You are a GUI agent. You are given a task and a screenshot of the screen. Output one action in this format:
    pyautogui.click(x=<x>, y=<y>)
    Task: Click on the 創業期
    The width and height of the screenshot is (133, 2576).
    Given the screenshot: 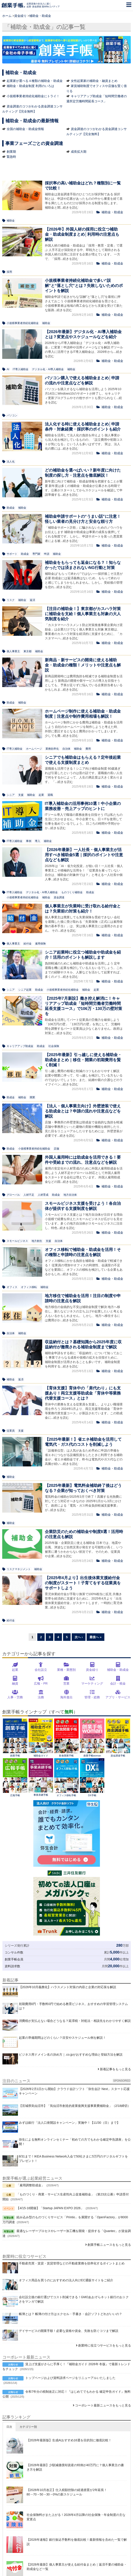 What is the action you would take?
    pyautogui.click(x=11, y=151)
    